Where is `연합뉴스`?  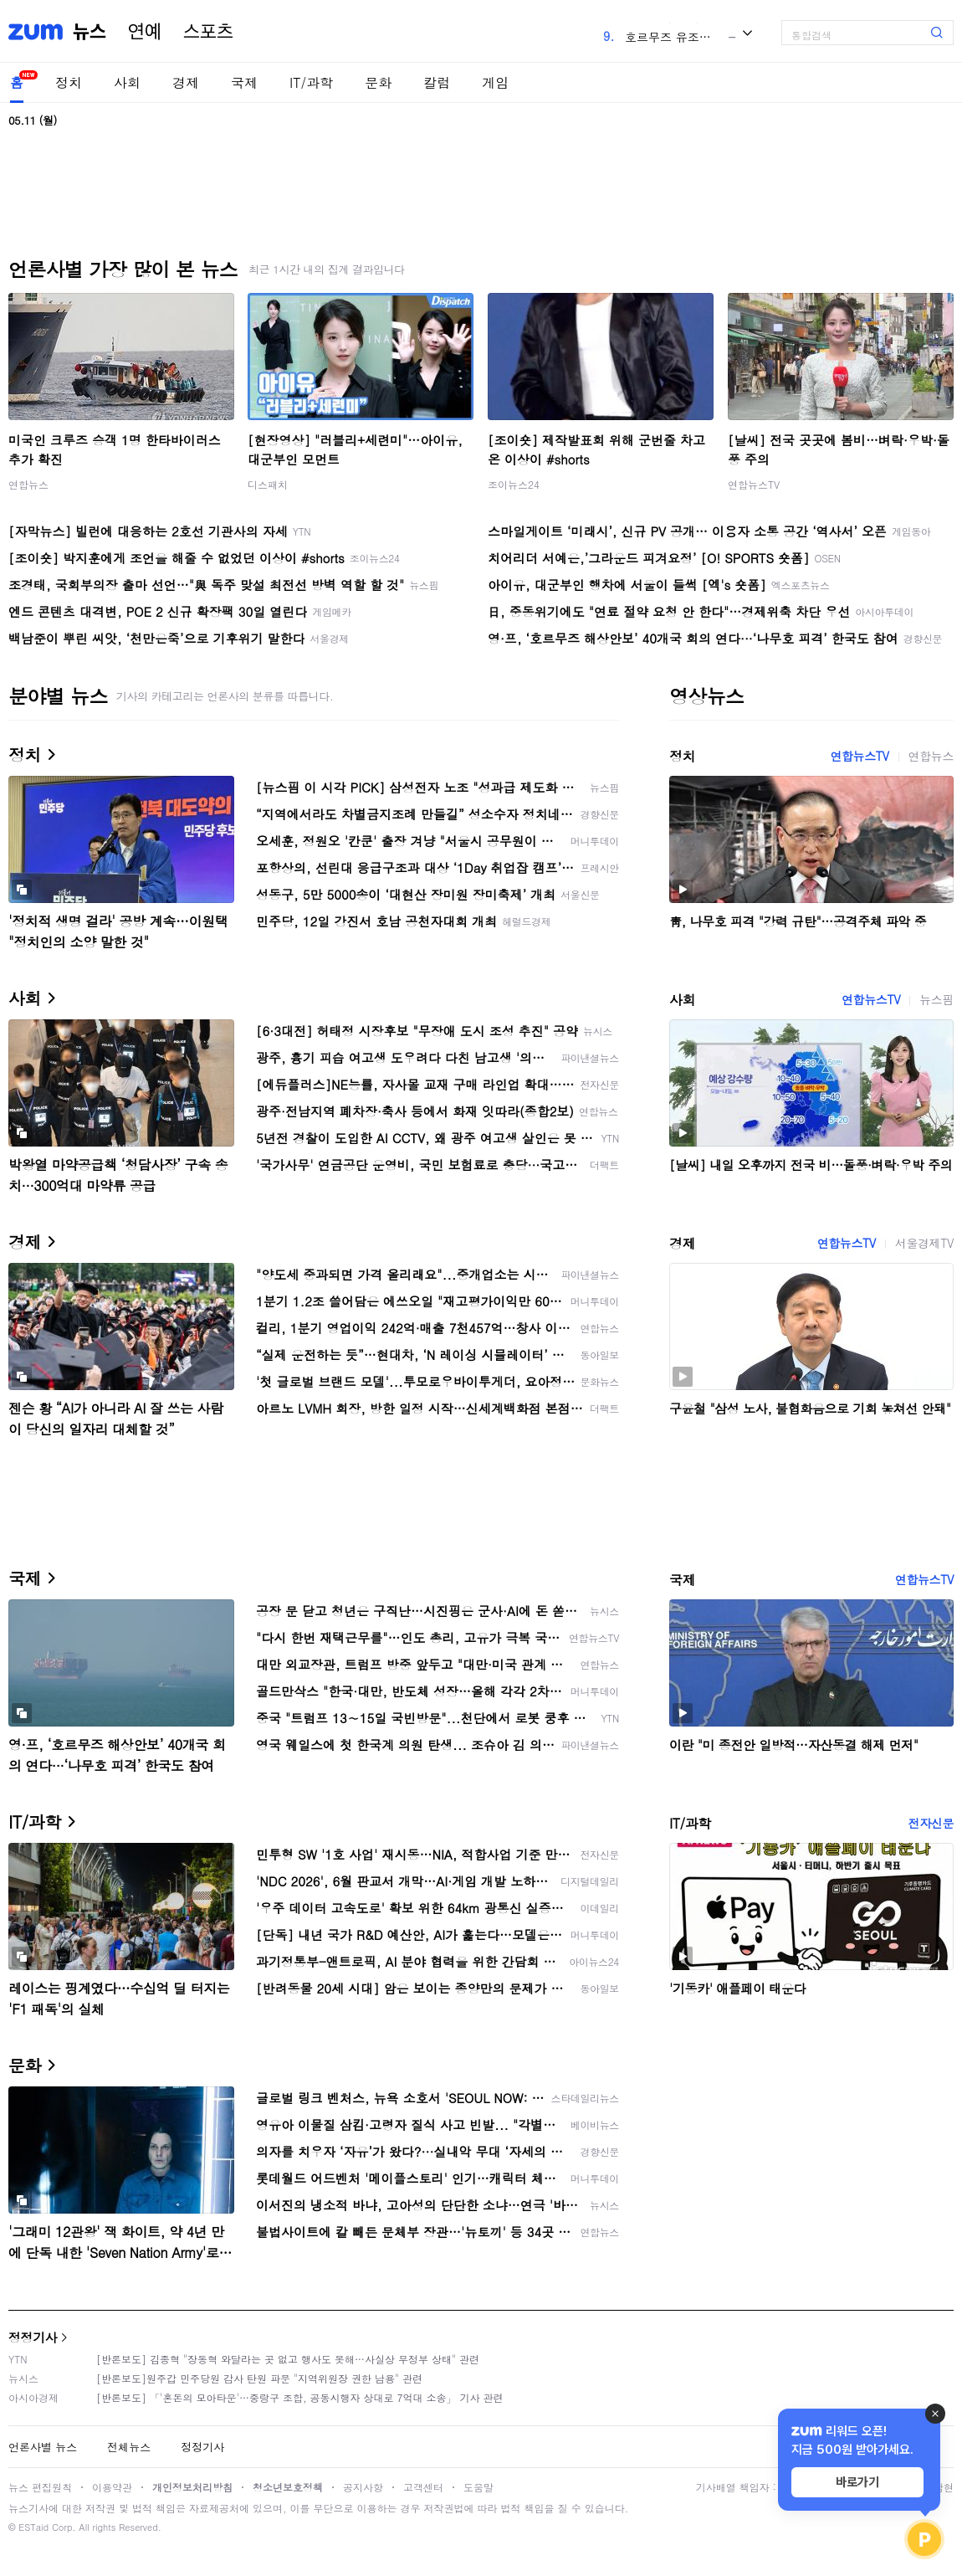 연합뉴스 is located at coordinates (28, 484).